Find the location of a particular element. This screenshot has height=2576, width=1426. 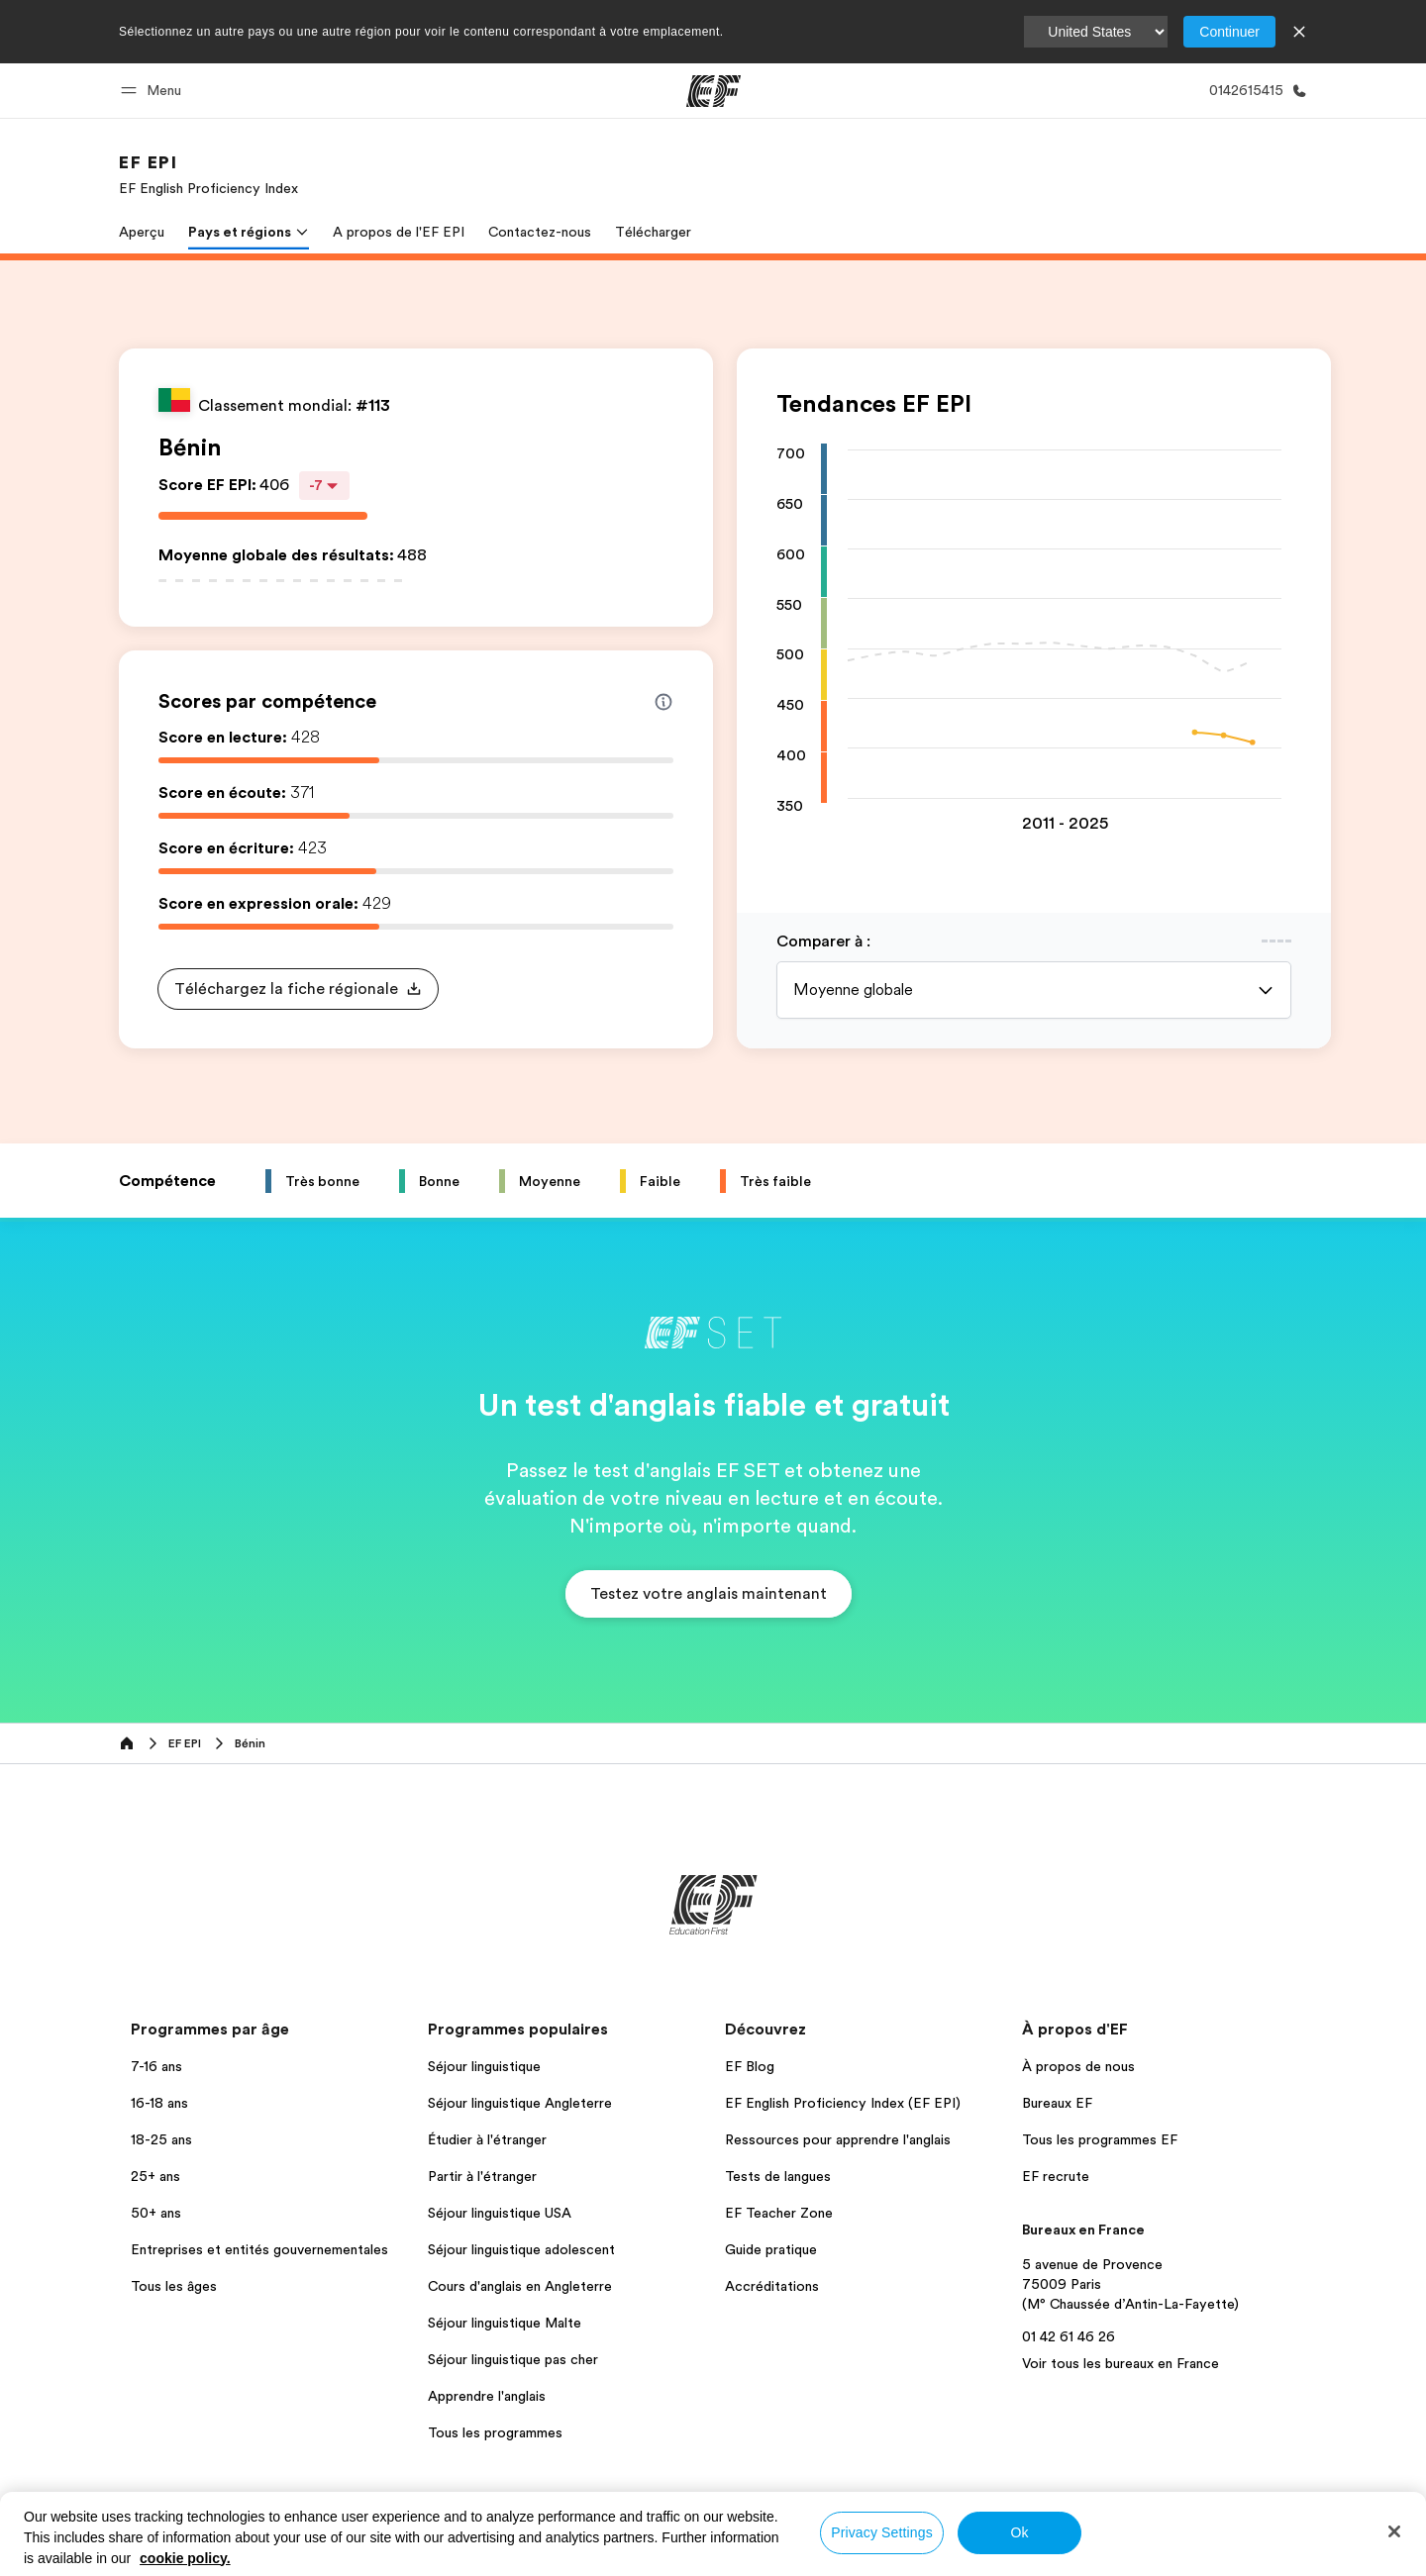

Étudier à l'étranger is located at coordinates (487, 2139).